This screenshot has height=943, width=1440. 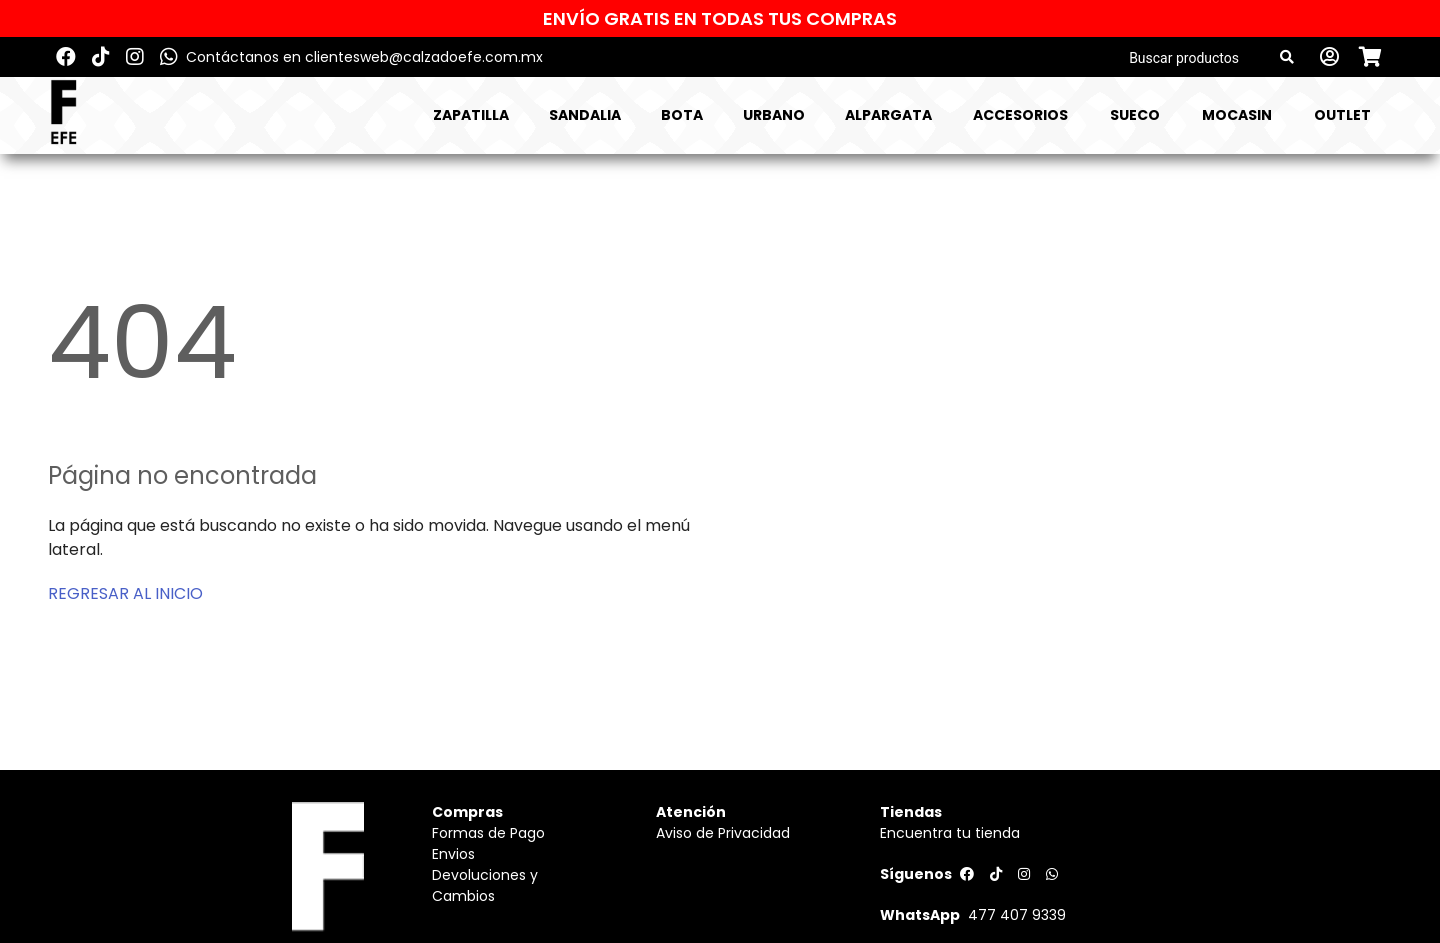 What do you see at coordinates (63, 115) in the screenshot?
I see `[Logo]` at bounding box center [63, 115].